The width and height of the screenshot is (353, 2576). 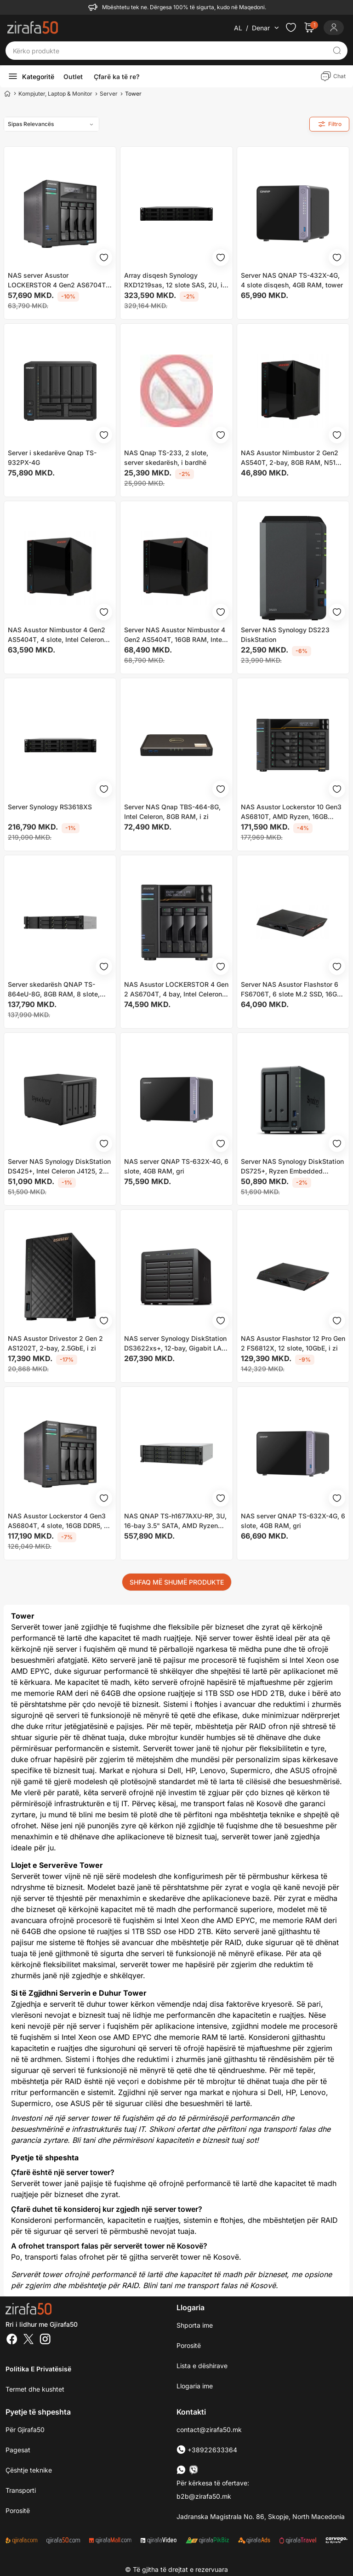 I want to click on NAS Asustor Drivestor 2 Gen 2 AS1202T, 2-bay, 2.5GbE, i zi, so click(x=55, y=1343).